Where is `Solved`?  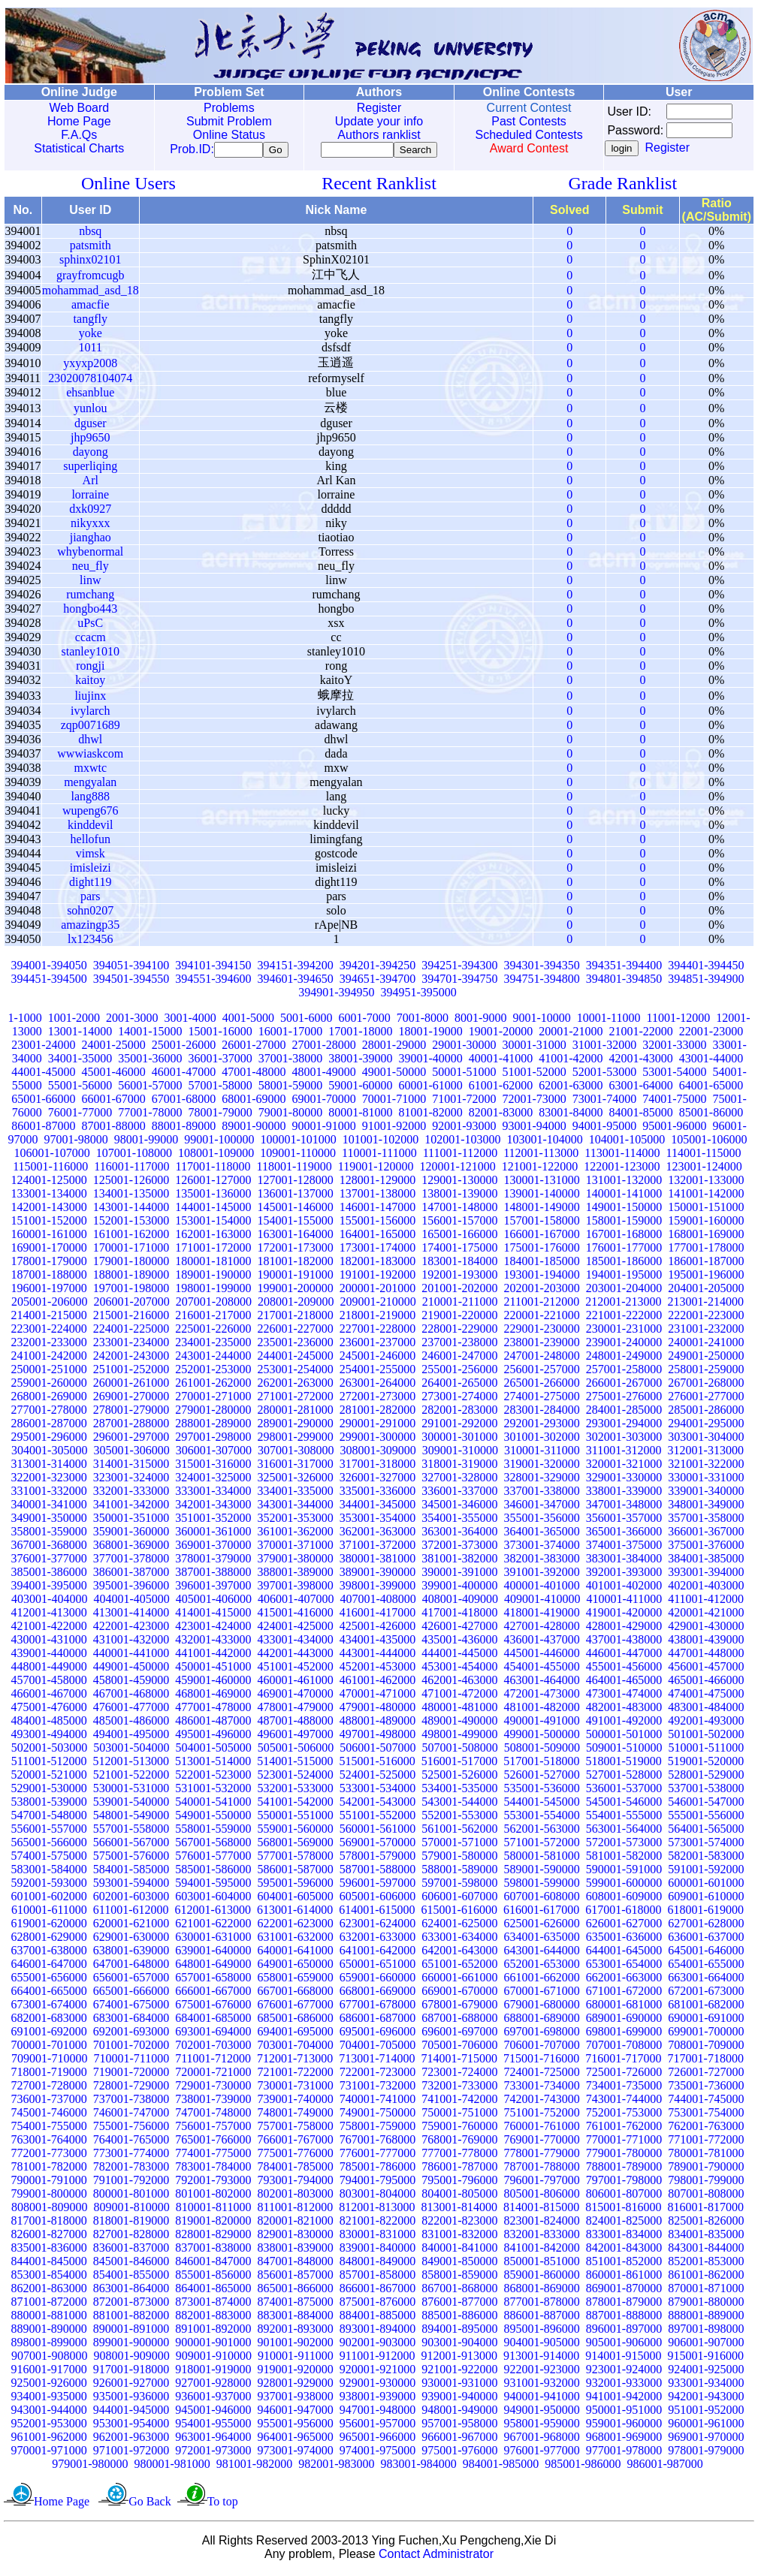
Solved is located at coordinates (569, 212).